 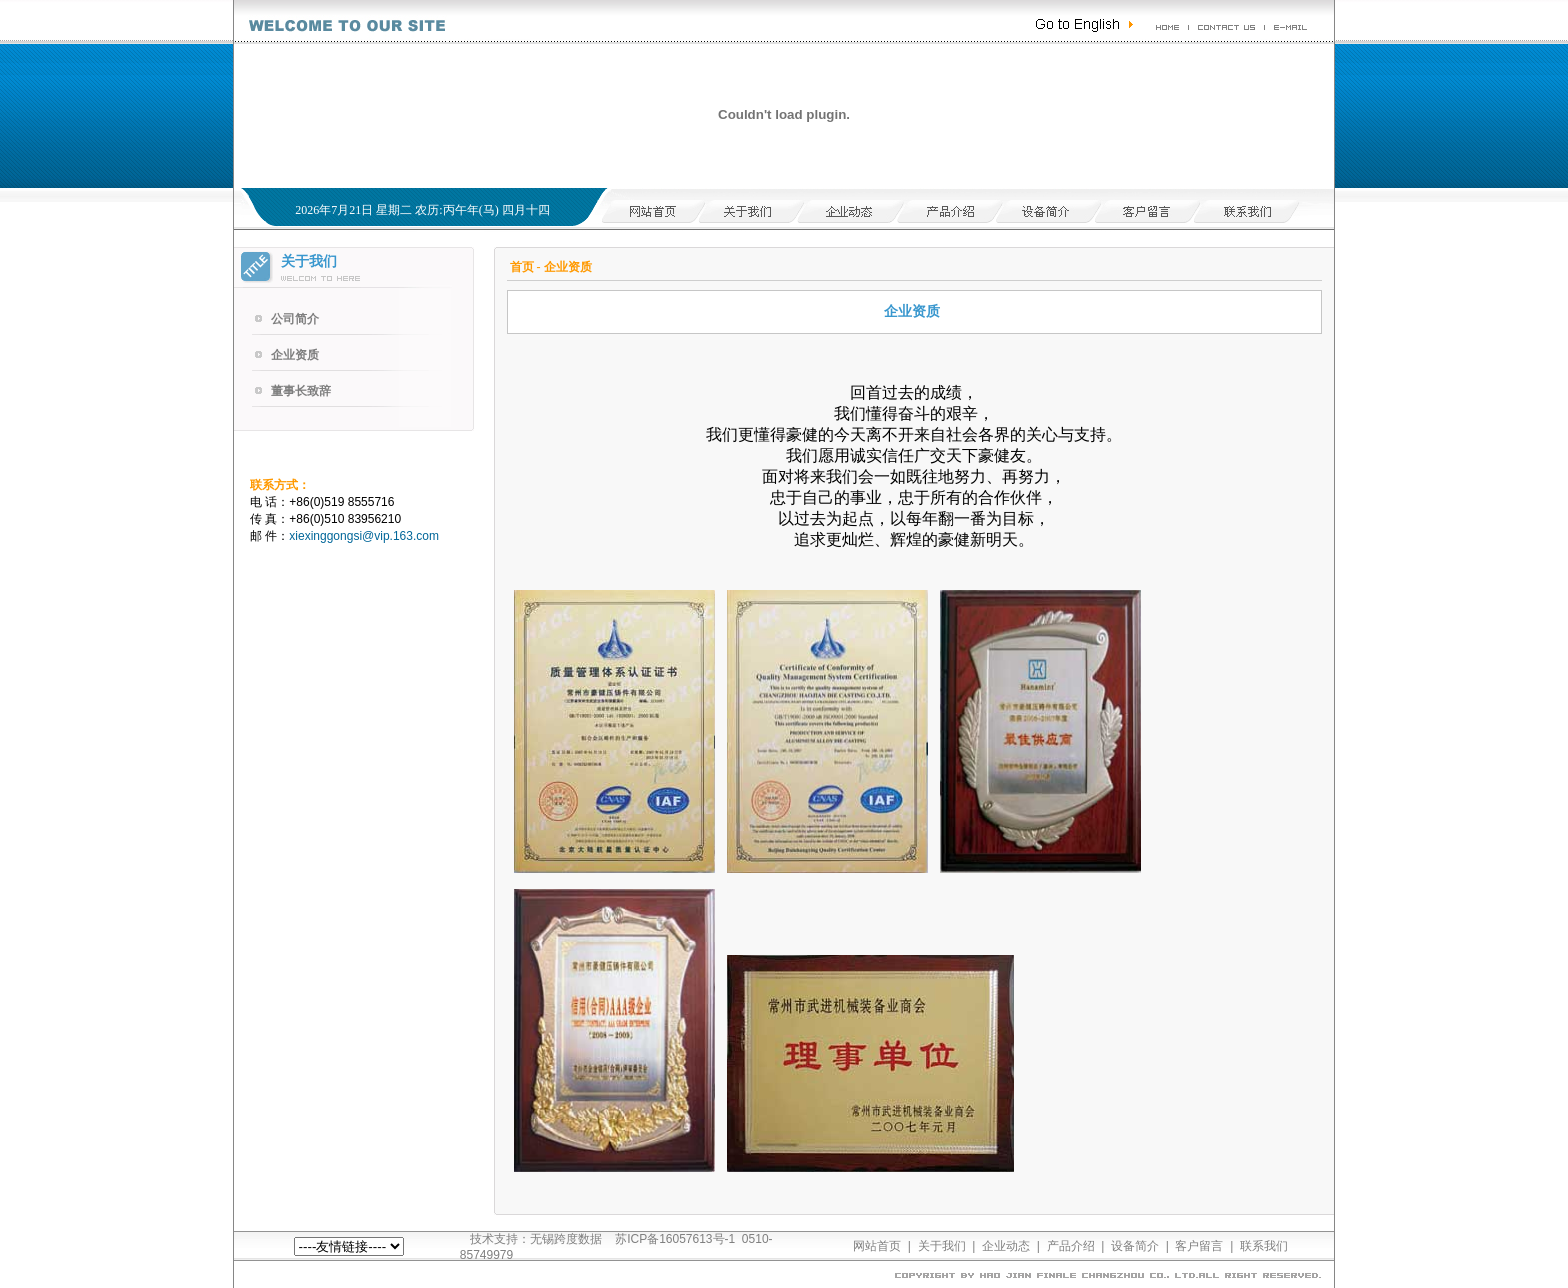 What do you see at coordinates (295, 319) in the screenshot?
I see `公司简介` at bounding box center [295, 319].